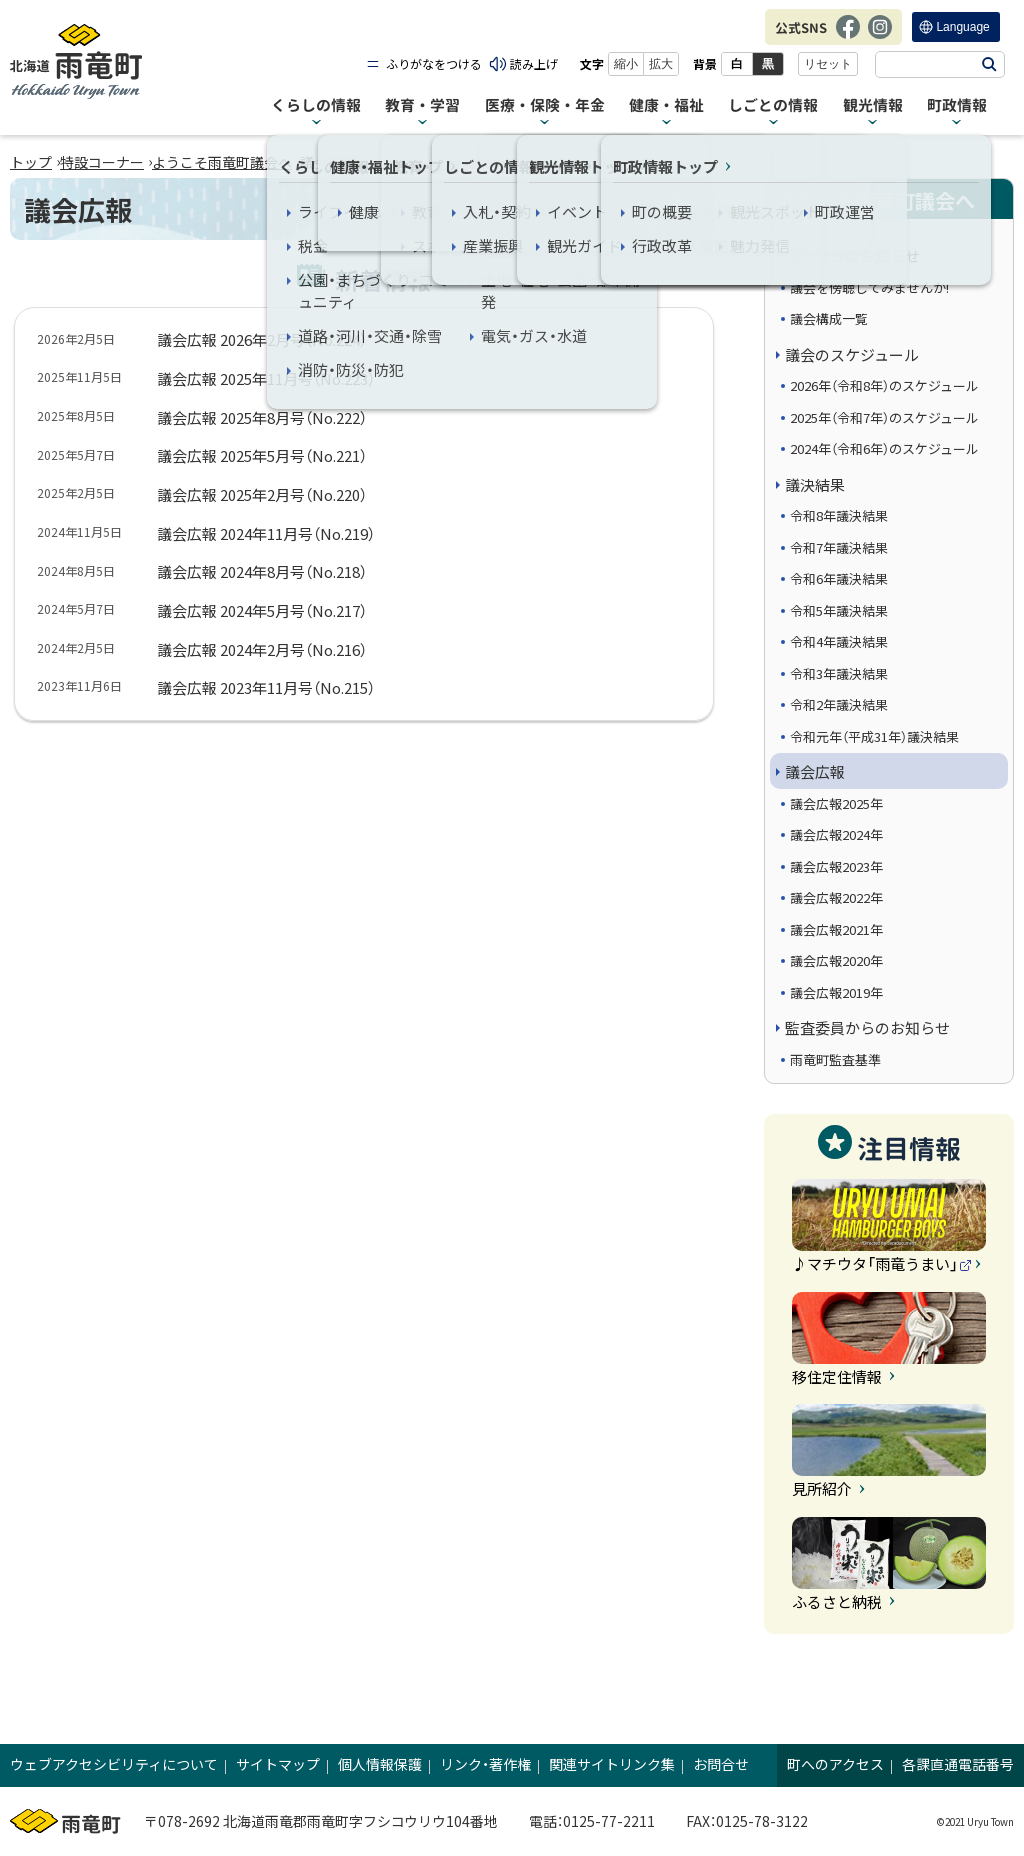 This screenshot has width=1024, height=1856. I want to click on 令和7年議決結果, so click(839, 547).